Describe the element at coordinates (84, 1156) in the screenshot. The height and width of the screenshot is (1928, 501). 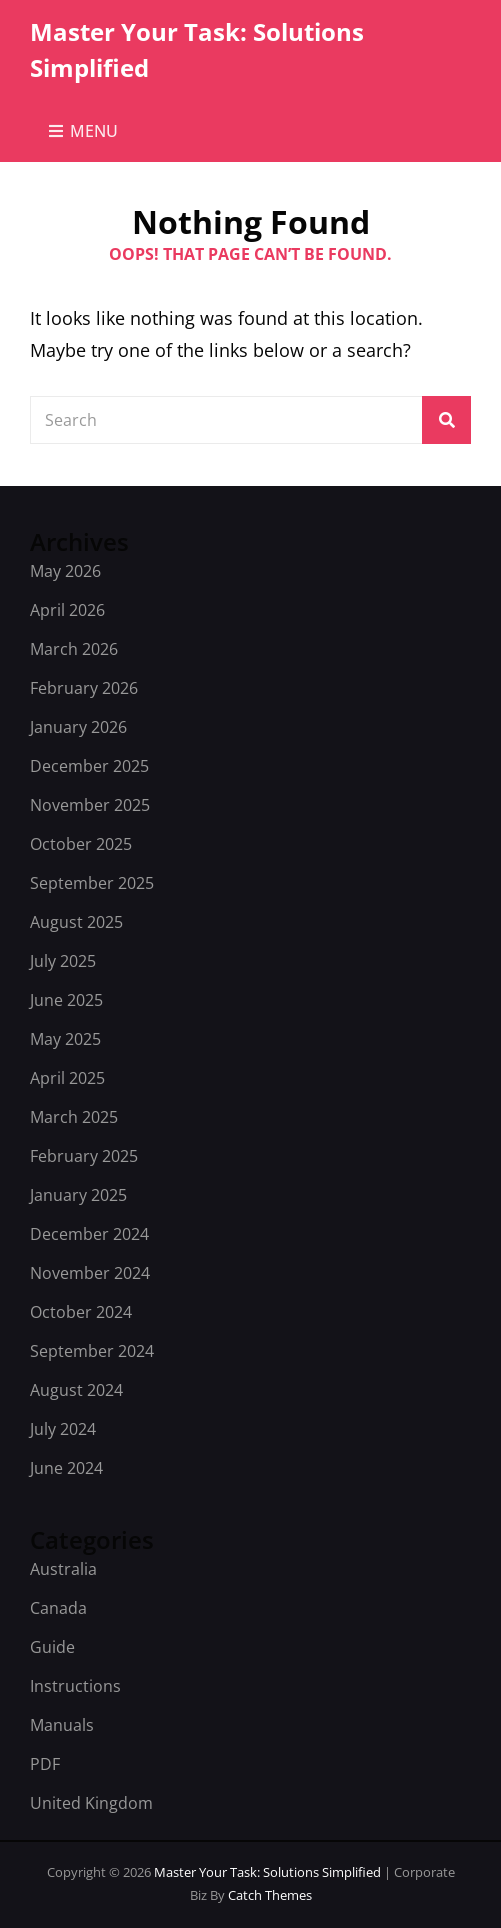
I see `February 2025` at that location.